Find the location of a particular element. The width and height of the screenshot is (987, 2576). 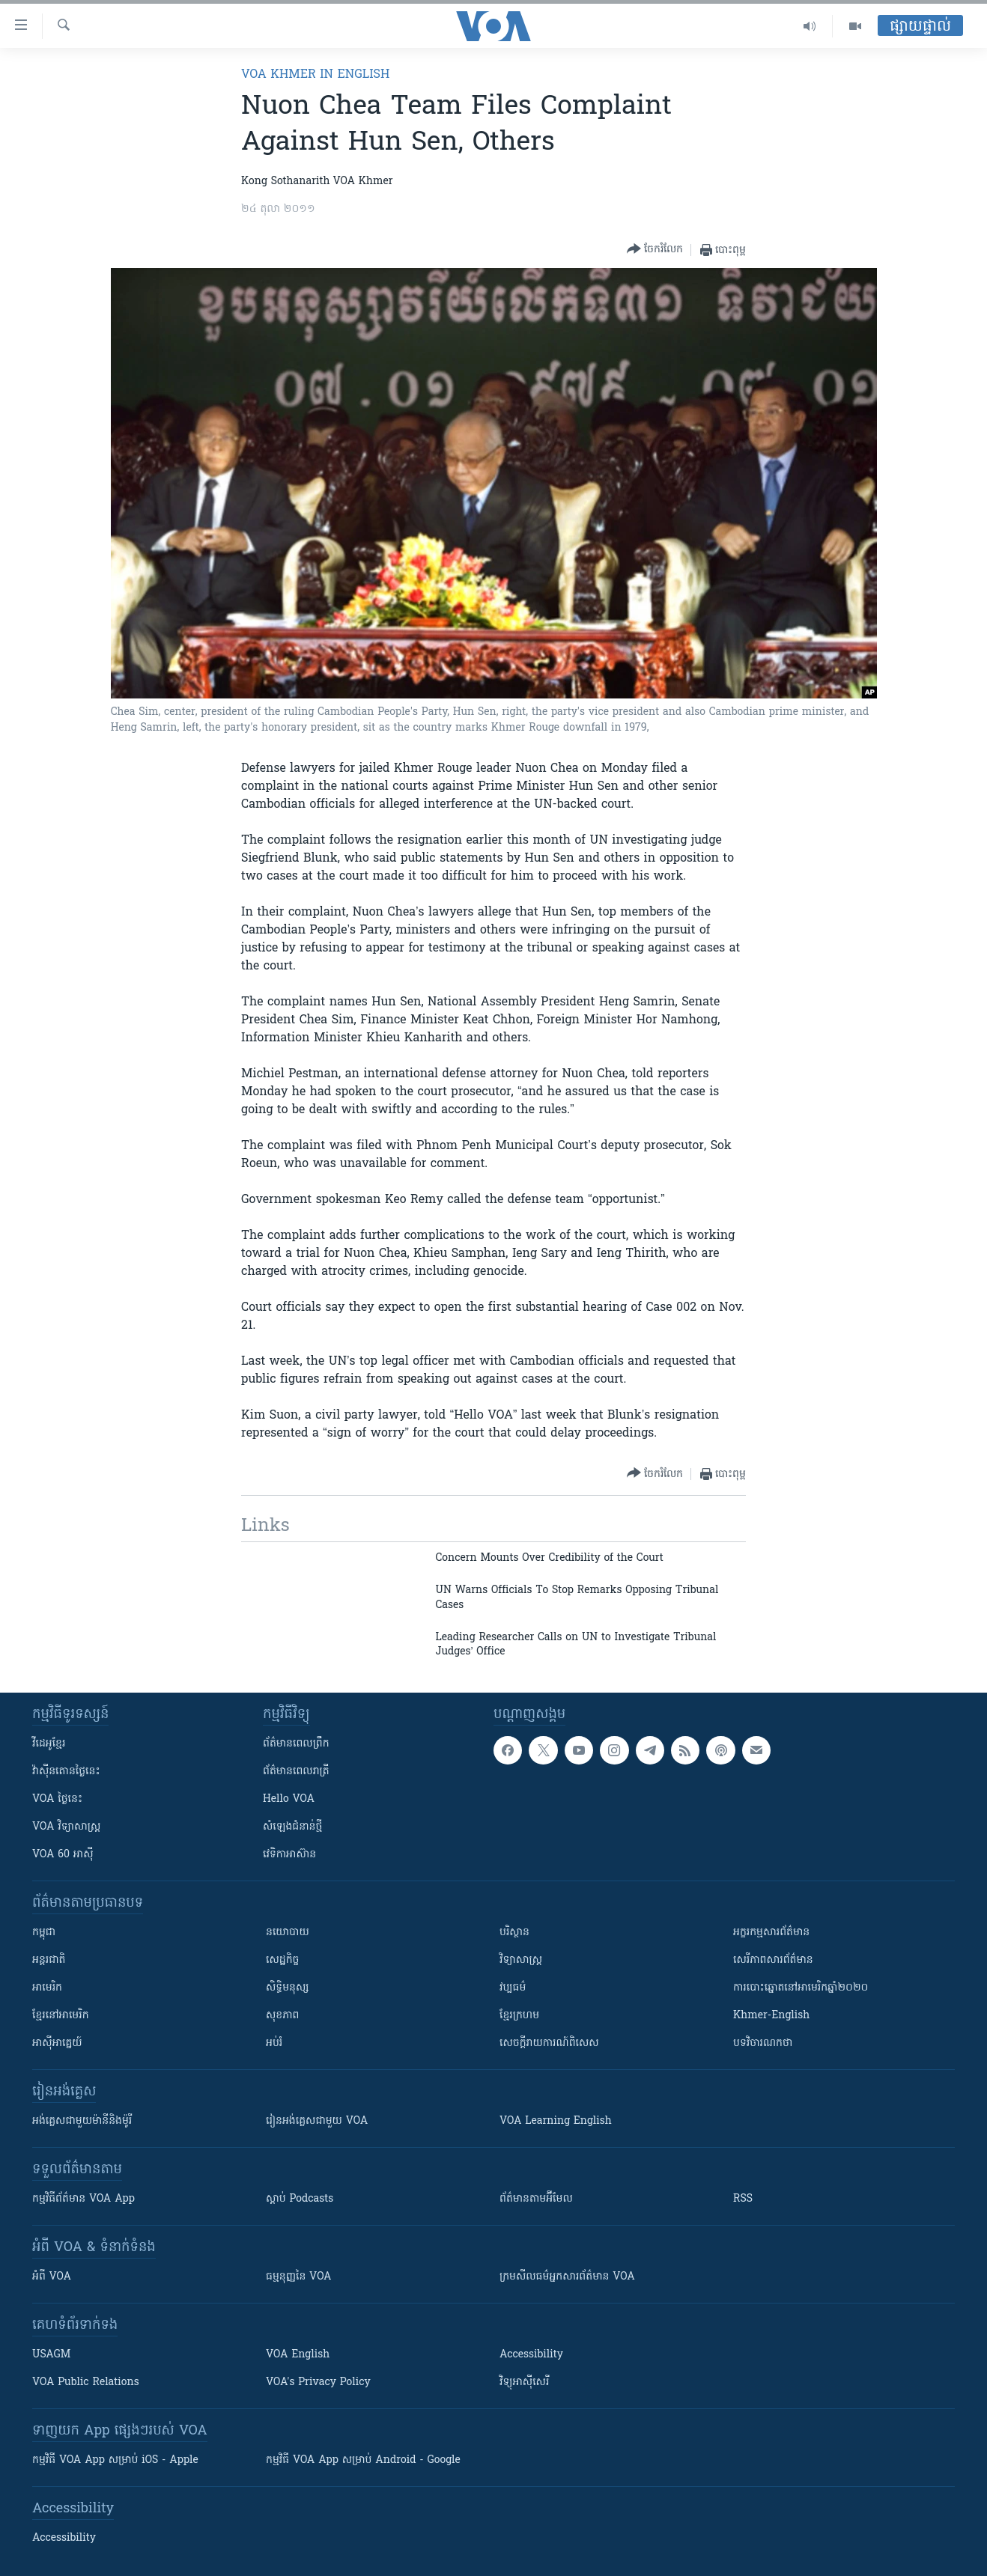

VOA Learning English is located at coordinates (555, 2121).